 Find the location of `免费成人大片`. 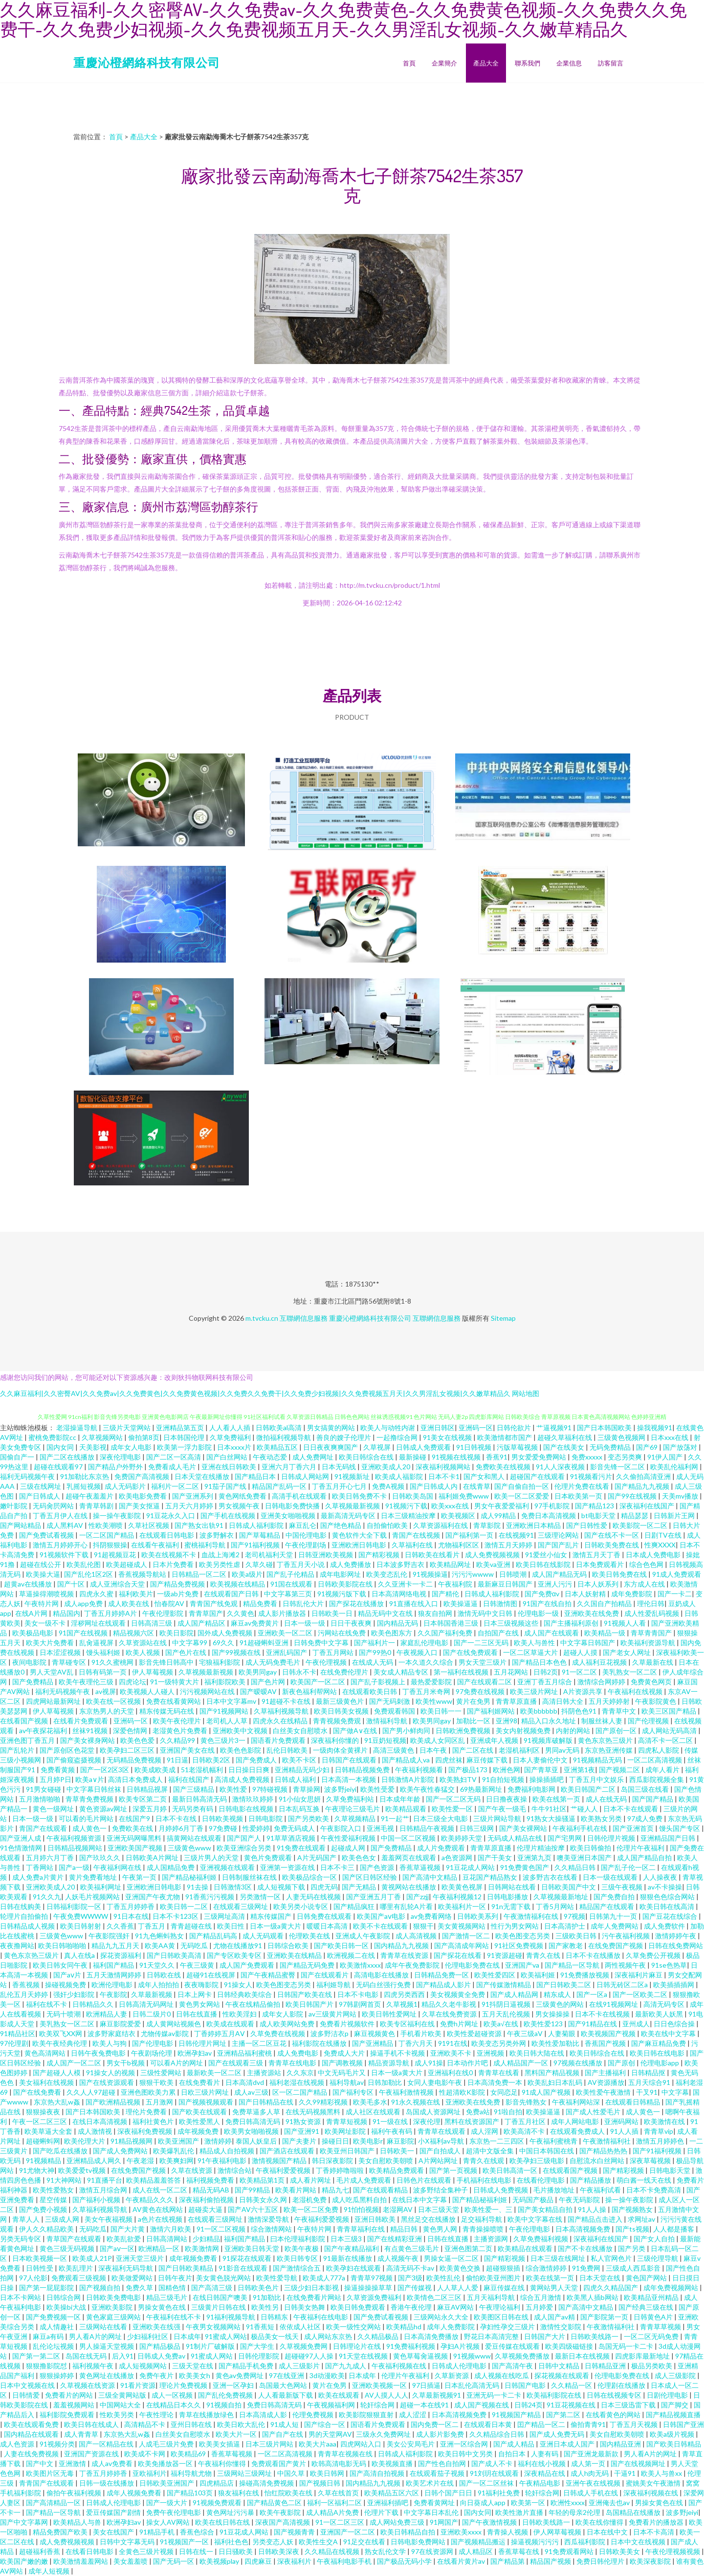

免费成人大片 is located at coordinates (345, 2053).